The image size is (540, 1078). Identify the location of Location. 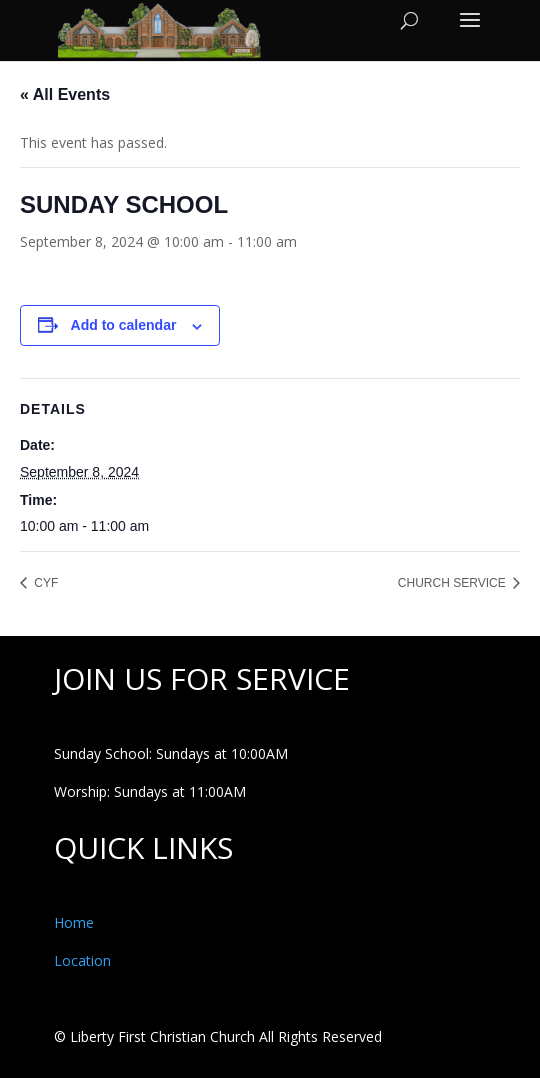
(82, 960).